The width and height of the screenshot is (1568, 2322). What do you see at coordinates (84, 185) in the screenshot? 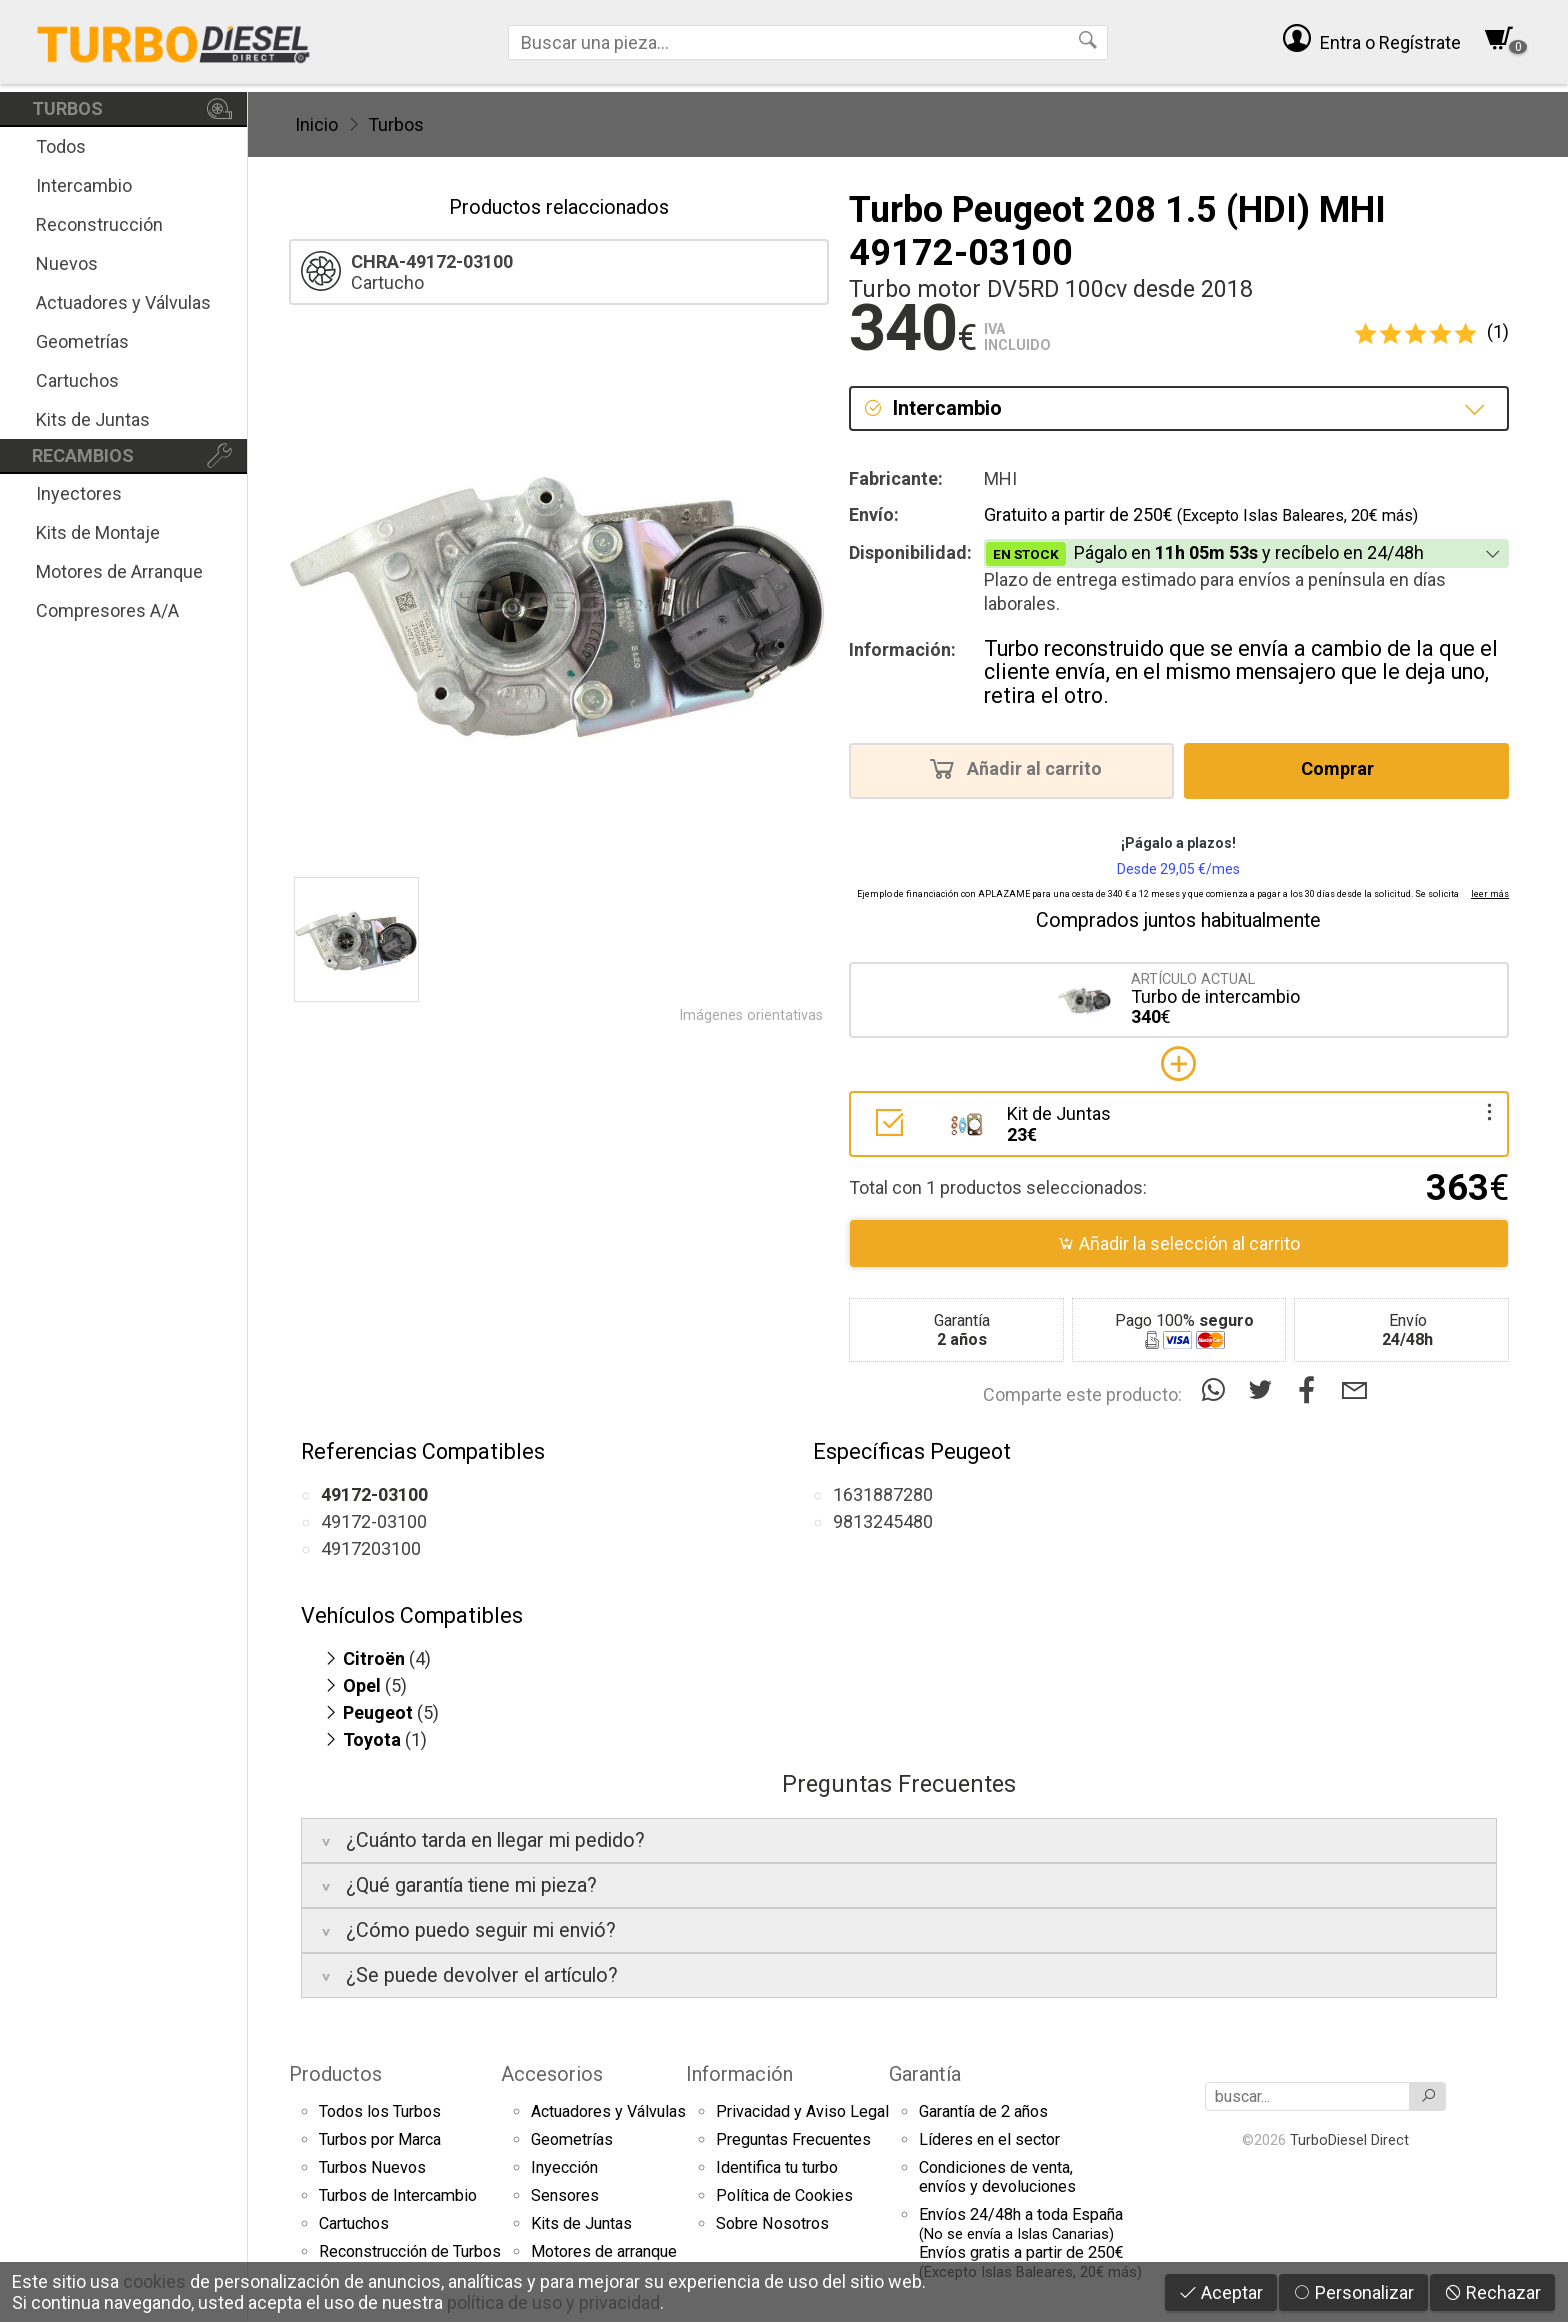
I see `Intercambio` at bounding box center [84, 185].